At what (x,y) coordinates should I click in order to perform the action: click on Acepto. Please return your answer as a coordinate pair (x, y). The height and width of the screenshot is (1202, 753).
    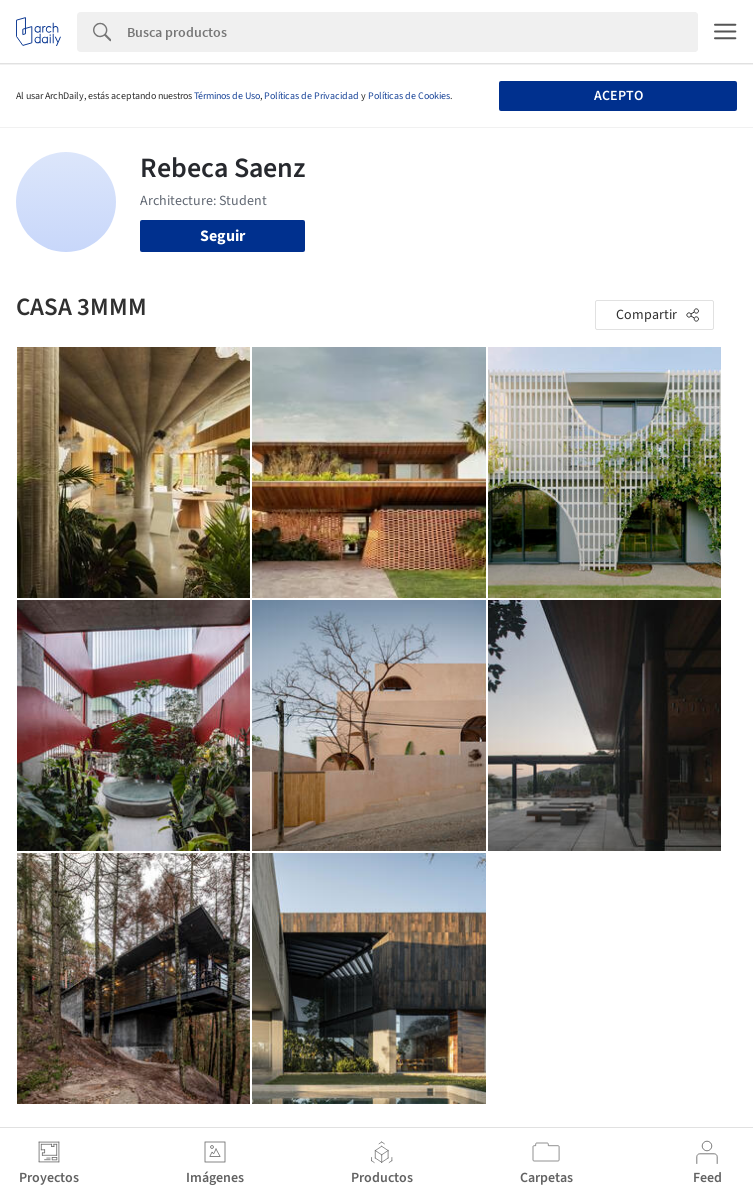
    Looking at the image, I should click on (618, 96).